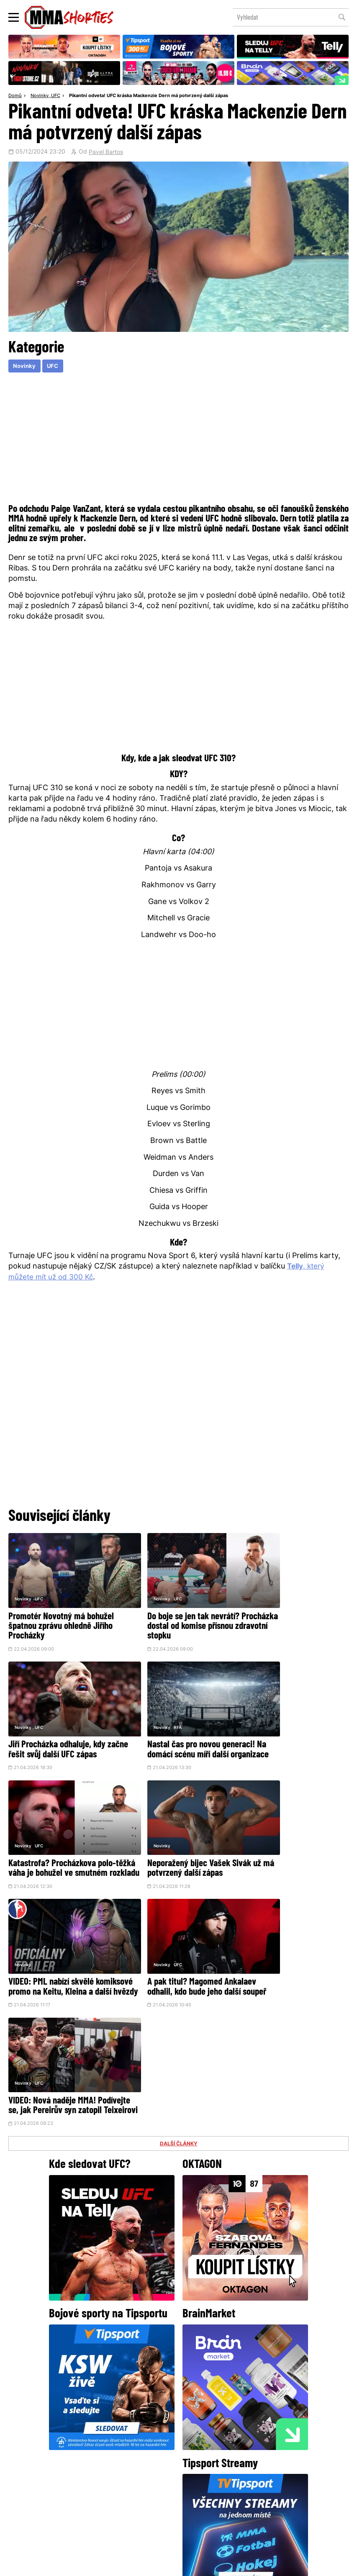 The width and height of the screenshot is (357, 2576). Describe the element at coordinates (218, 2565) in the screenshot. I see `Souhlas s používáním osobních údajů` at that location.